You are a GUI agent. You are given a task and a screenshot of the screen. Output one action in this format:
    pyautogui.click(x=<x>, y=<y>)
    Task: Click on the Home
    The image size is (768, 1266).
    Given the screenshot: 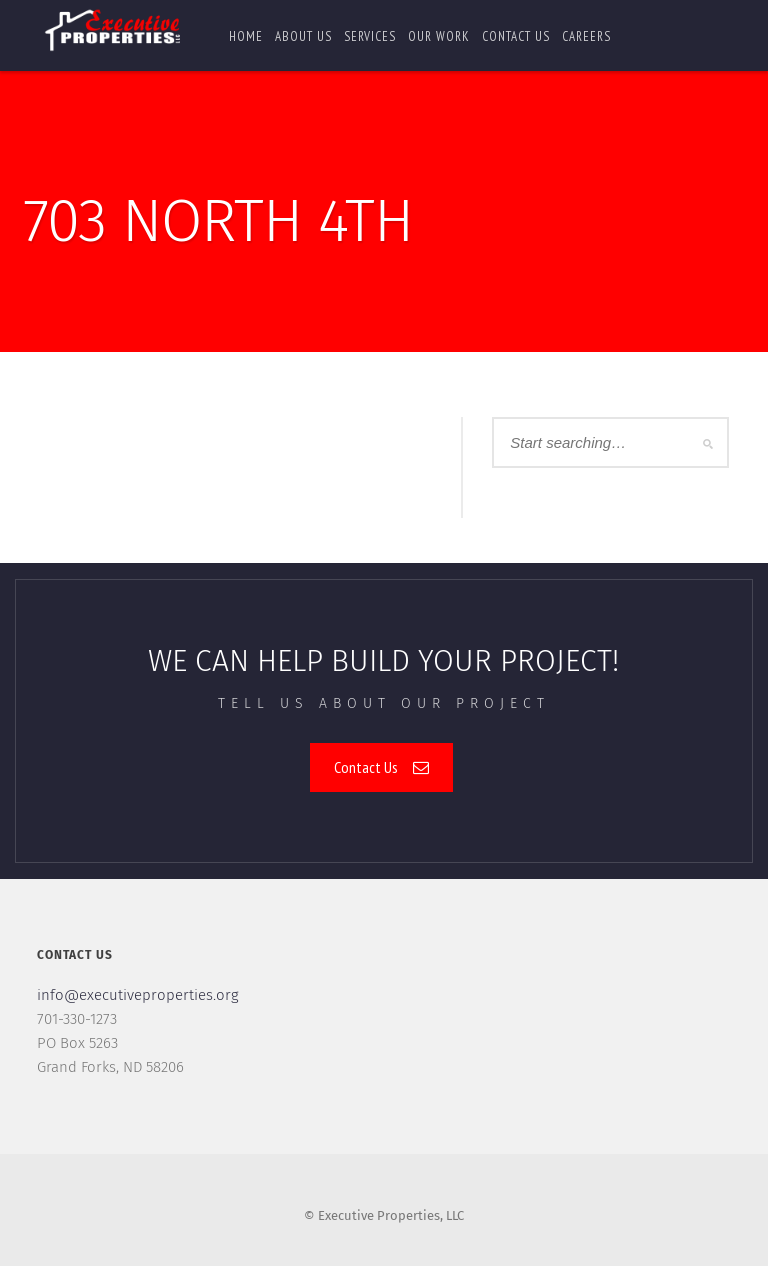 What is the action you would take?
    pyautogui.click(x=246, y=36)
    